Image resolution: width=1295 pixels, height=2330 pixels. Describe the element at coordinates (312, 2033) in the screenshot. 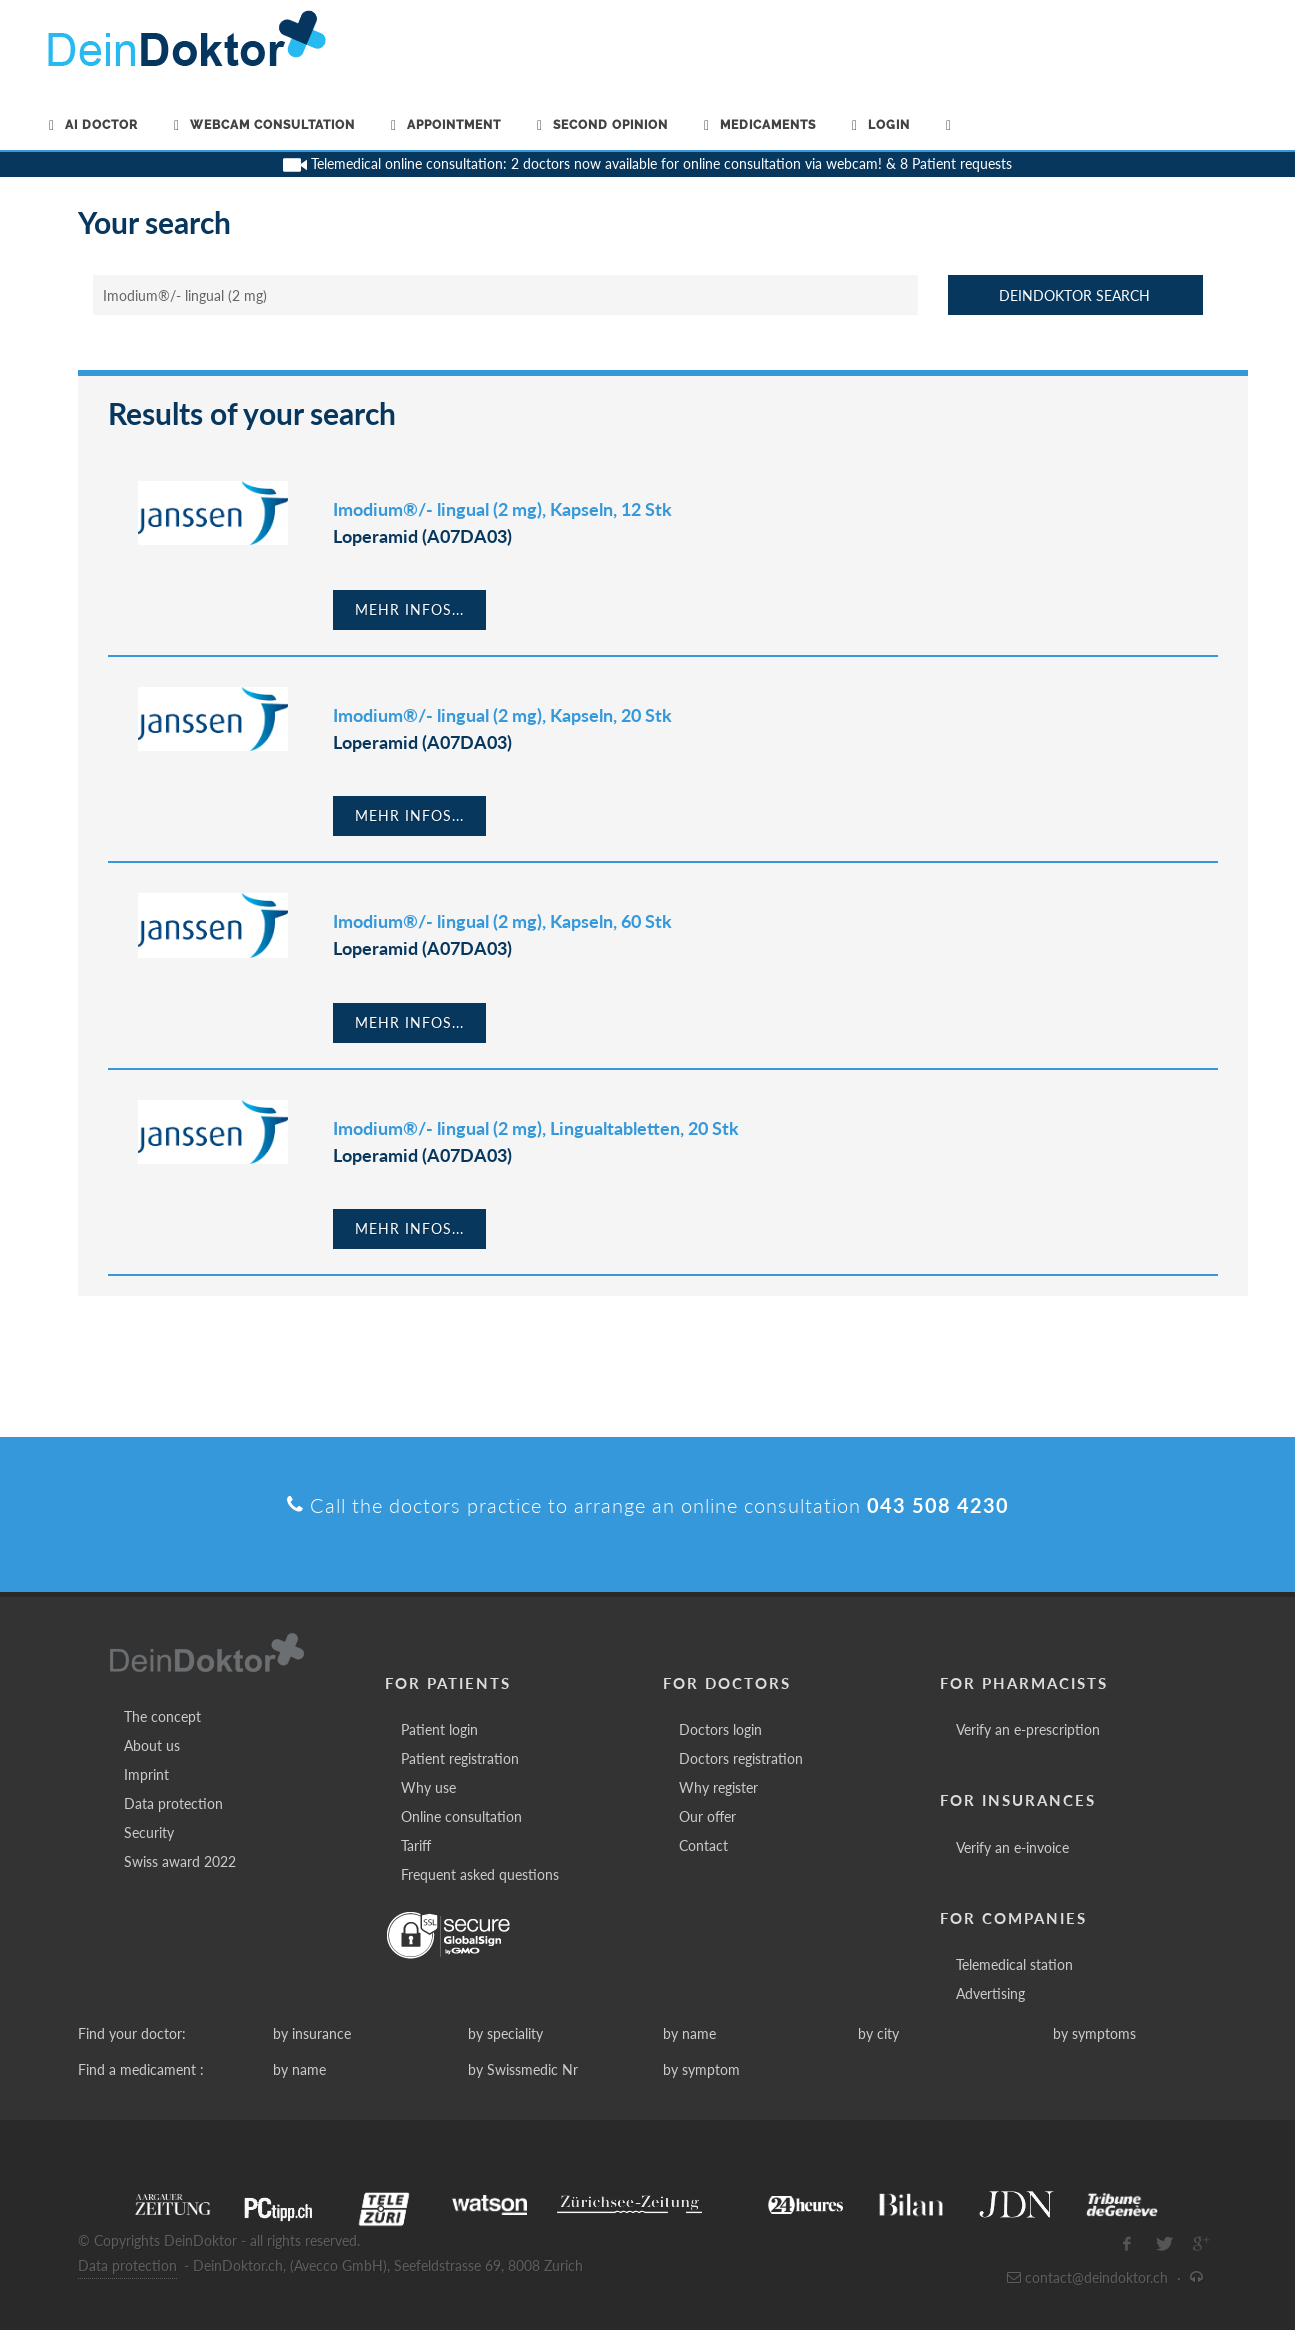

I see `by insurance` at that location.